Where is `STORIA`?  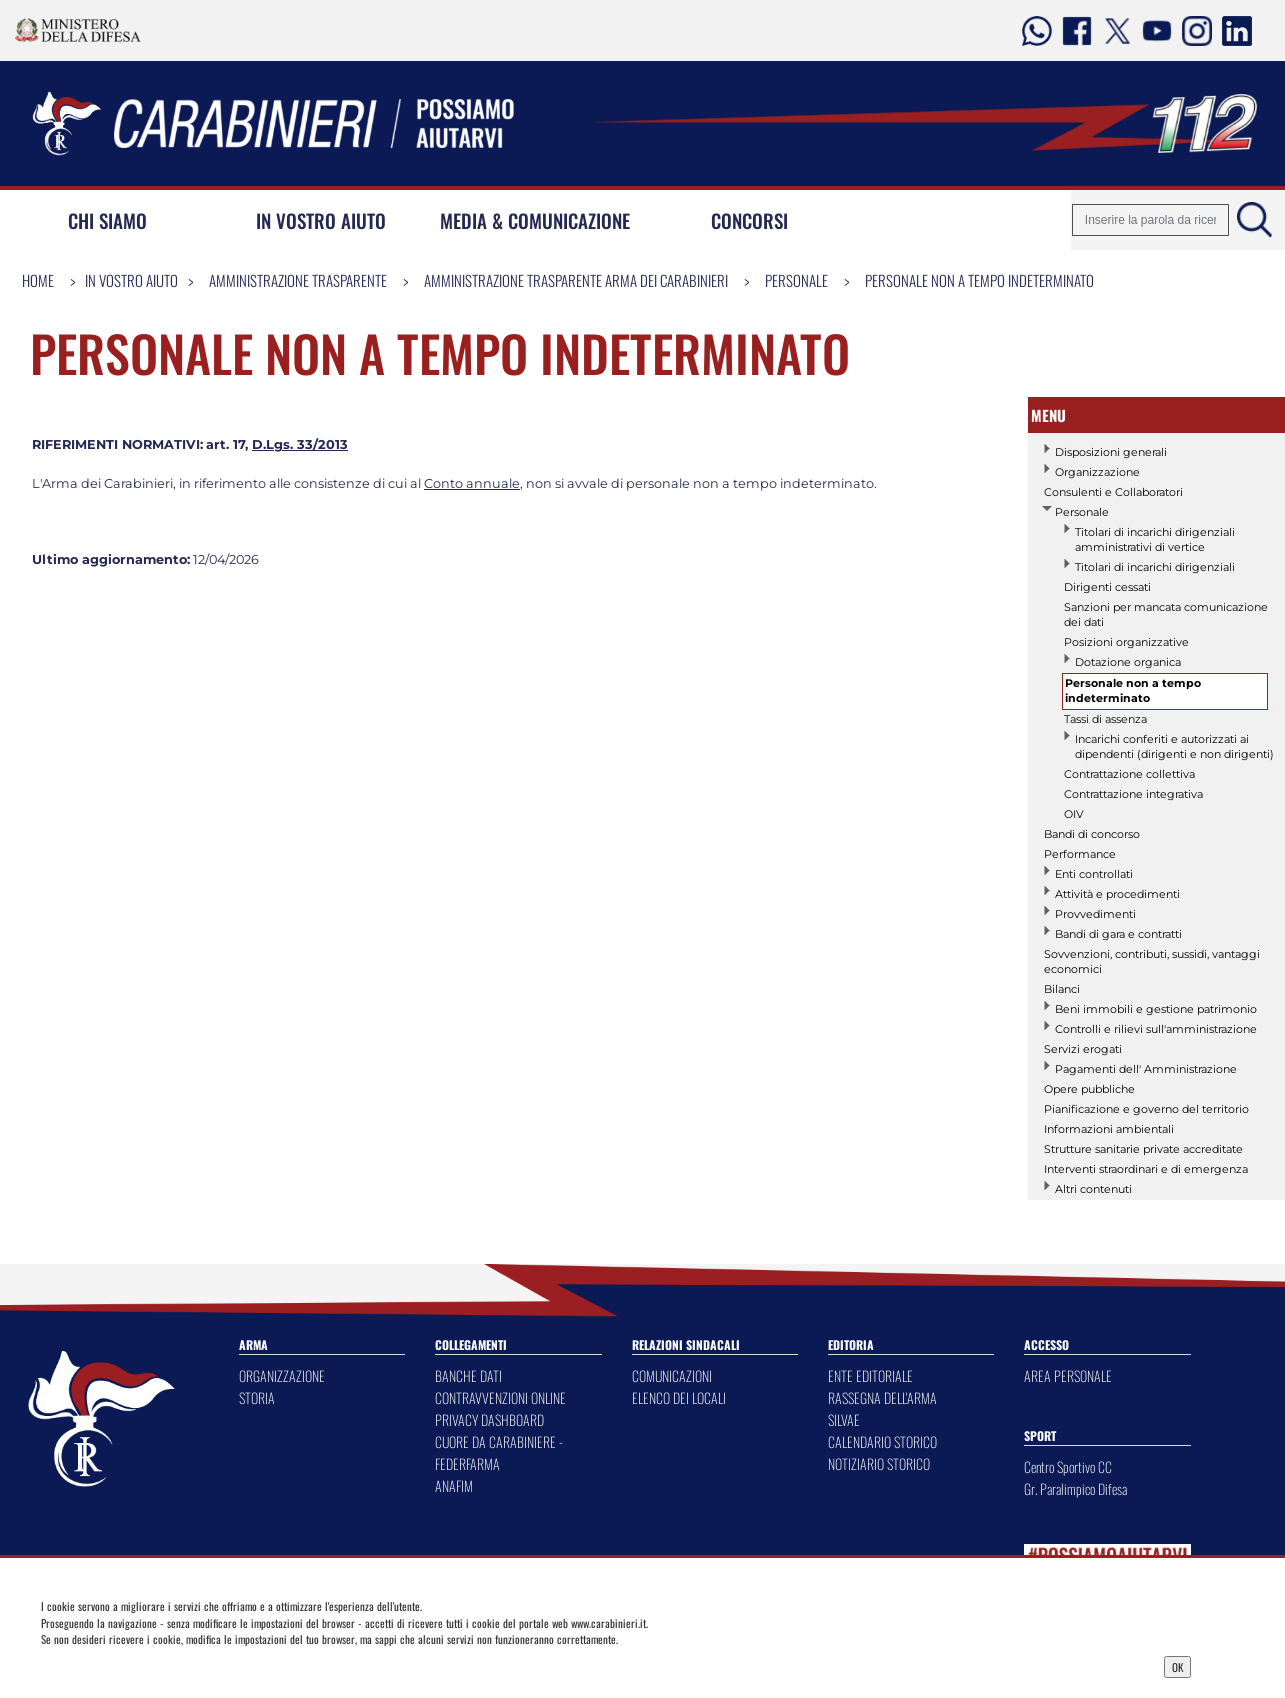 STORIA is located at coordinates (257, 1397).